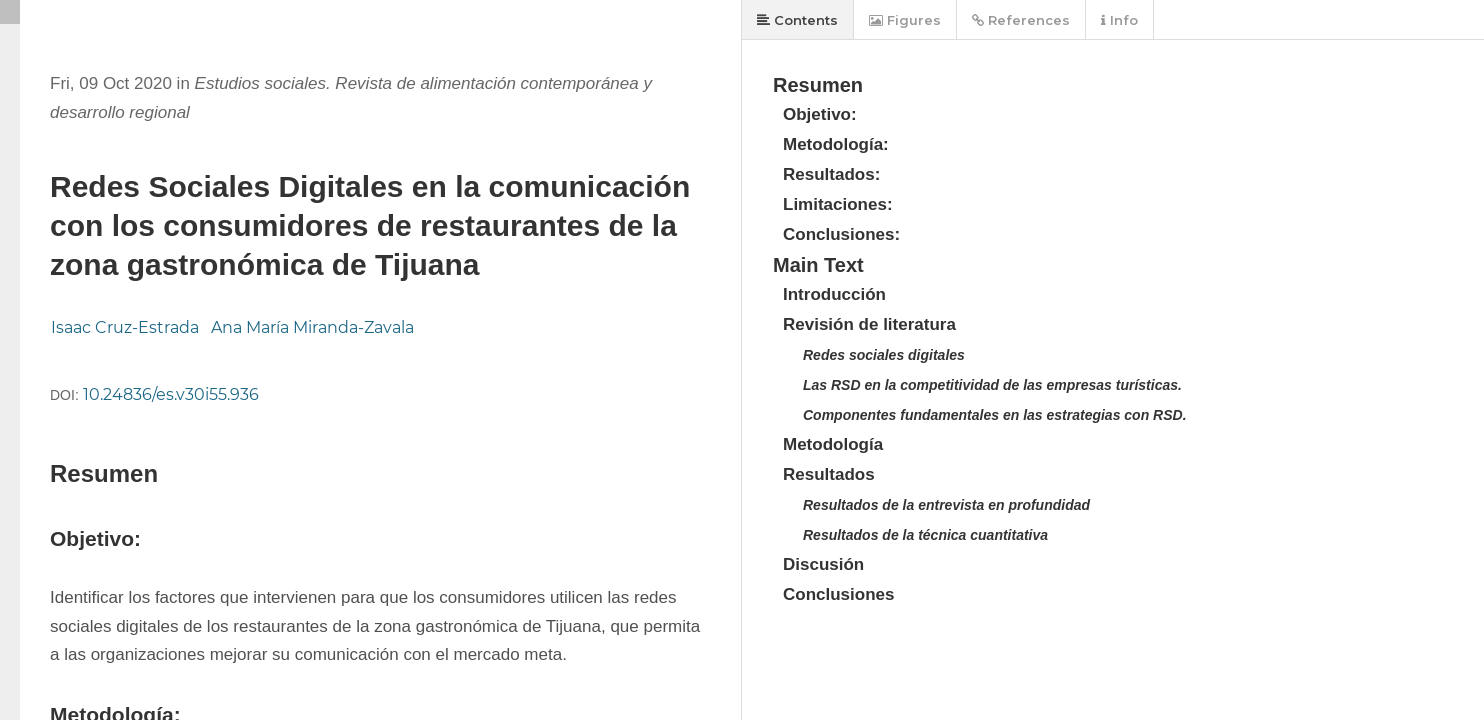 This screenshot has width=1484, height=720. Describe the element at coordinates (1119, 20) in the screenshot. I see `Info` at that location.